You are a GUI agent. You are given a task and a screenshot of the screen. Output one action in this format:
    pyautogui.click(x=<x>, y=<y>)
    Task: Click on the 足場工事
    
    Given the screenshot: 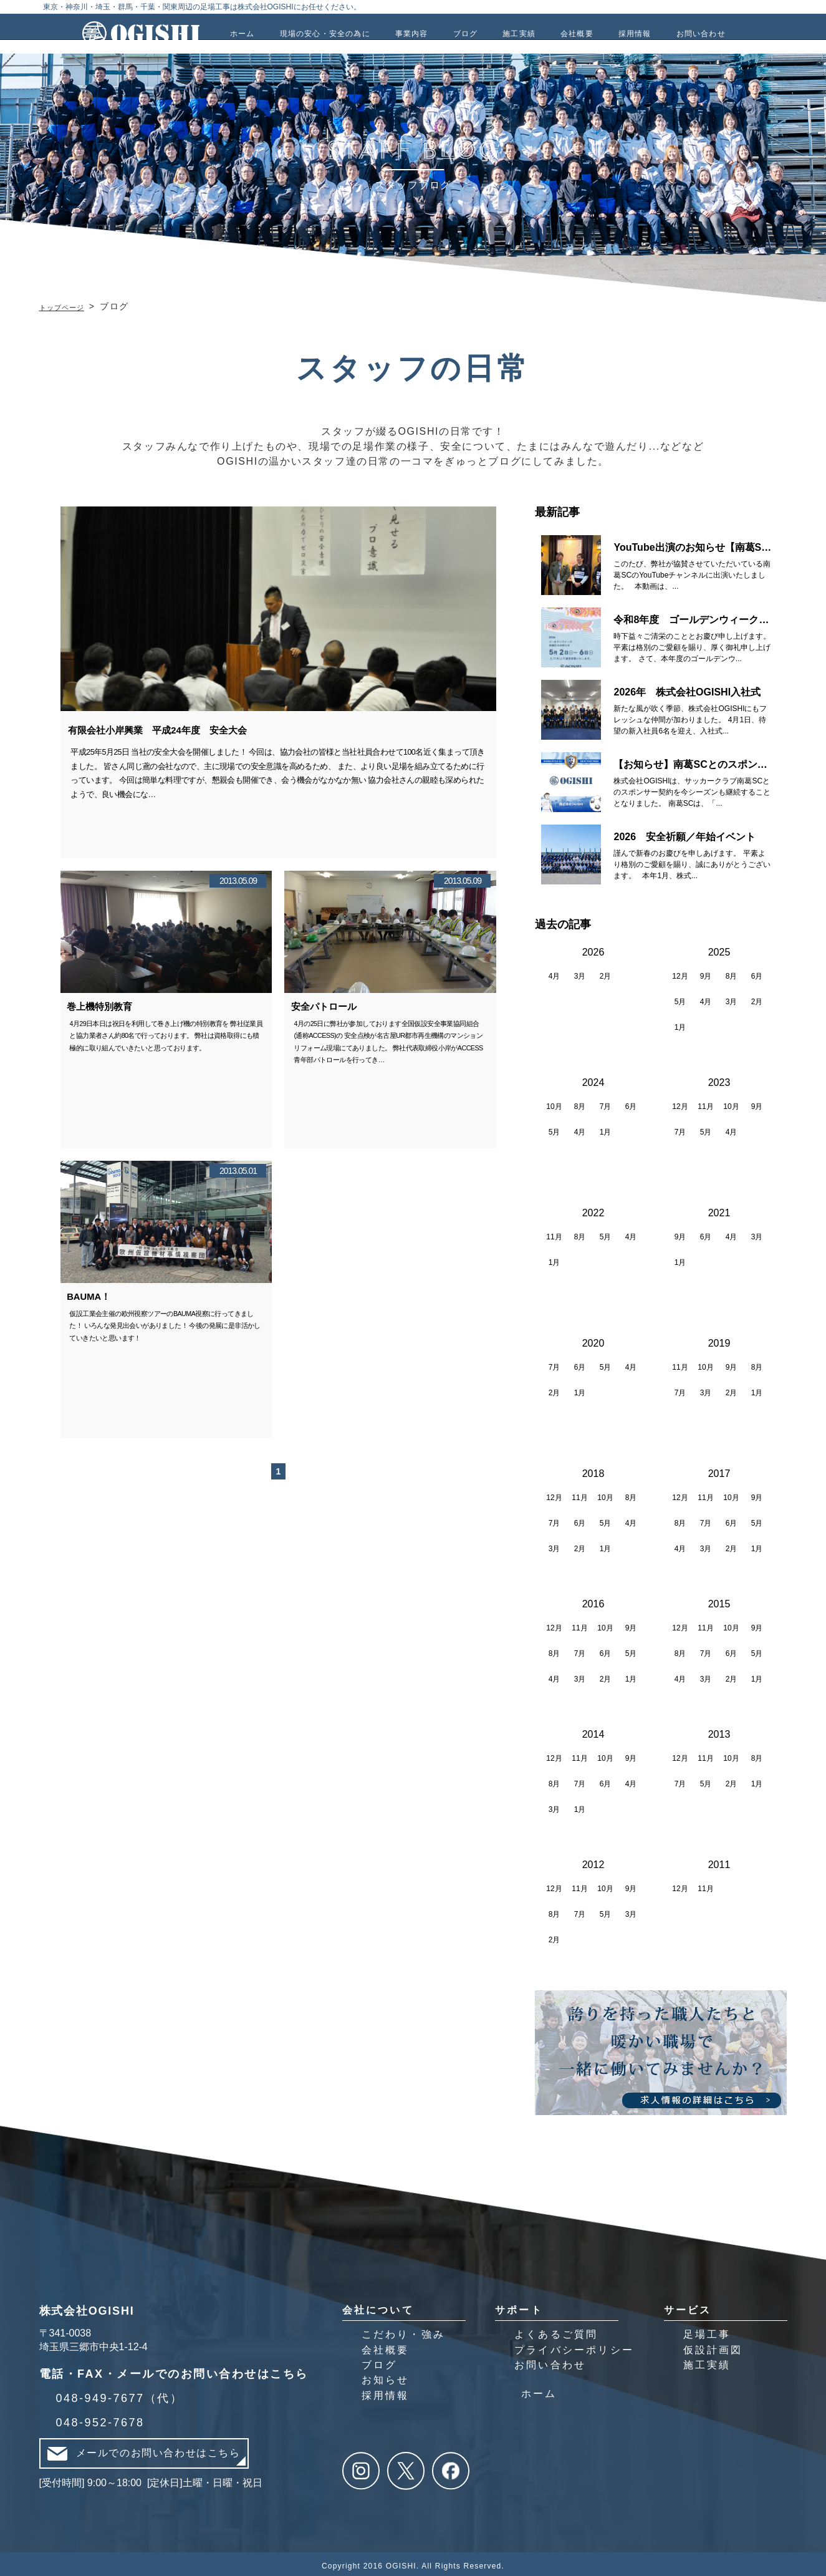 What is the action you would take?
    pyautogui.click(x=707, y=2331)
    